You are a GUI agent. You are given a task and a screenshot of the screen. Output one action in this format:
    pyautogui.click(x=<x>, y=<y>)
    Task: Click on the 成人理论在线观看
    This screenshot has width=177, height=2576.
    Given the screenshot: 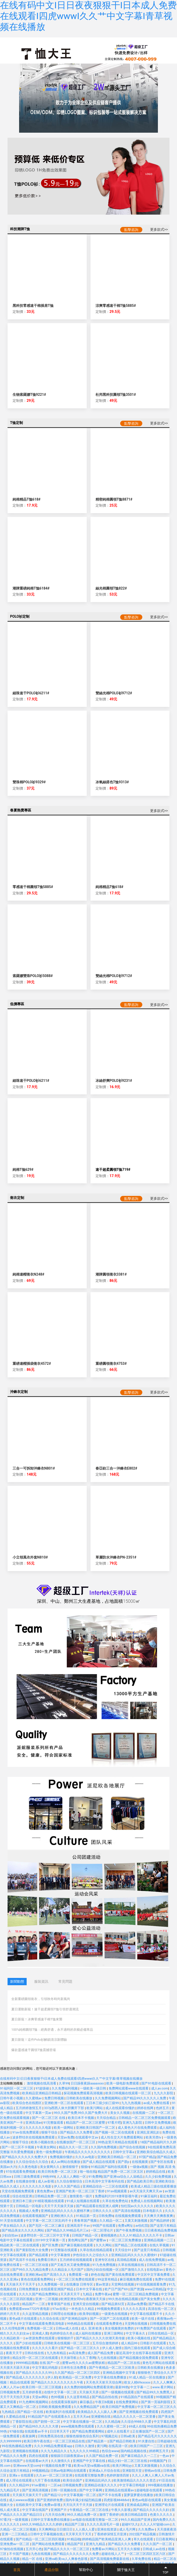 What is the action you would take?
    pyautogui.click(x=19, y=2480)
    